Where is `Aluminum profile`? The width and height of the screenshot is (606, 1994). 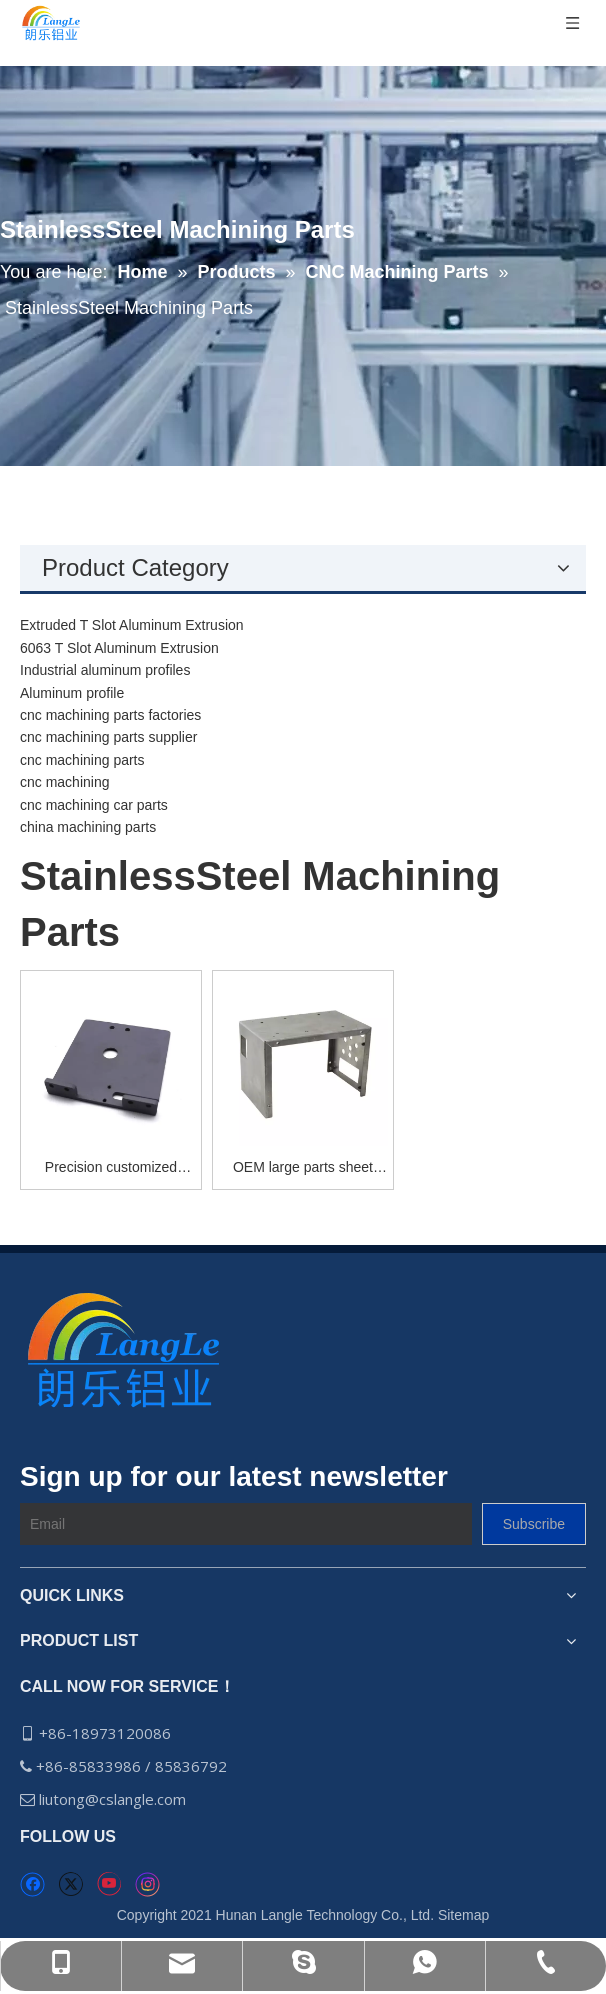
Aluminum profile is located at coordinates (72, 693).